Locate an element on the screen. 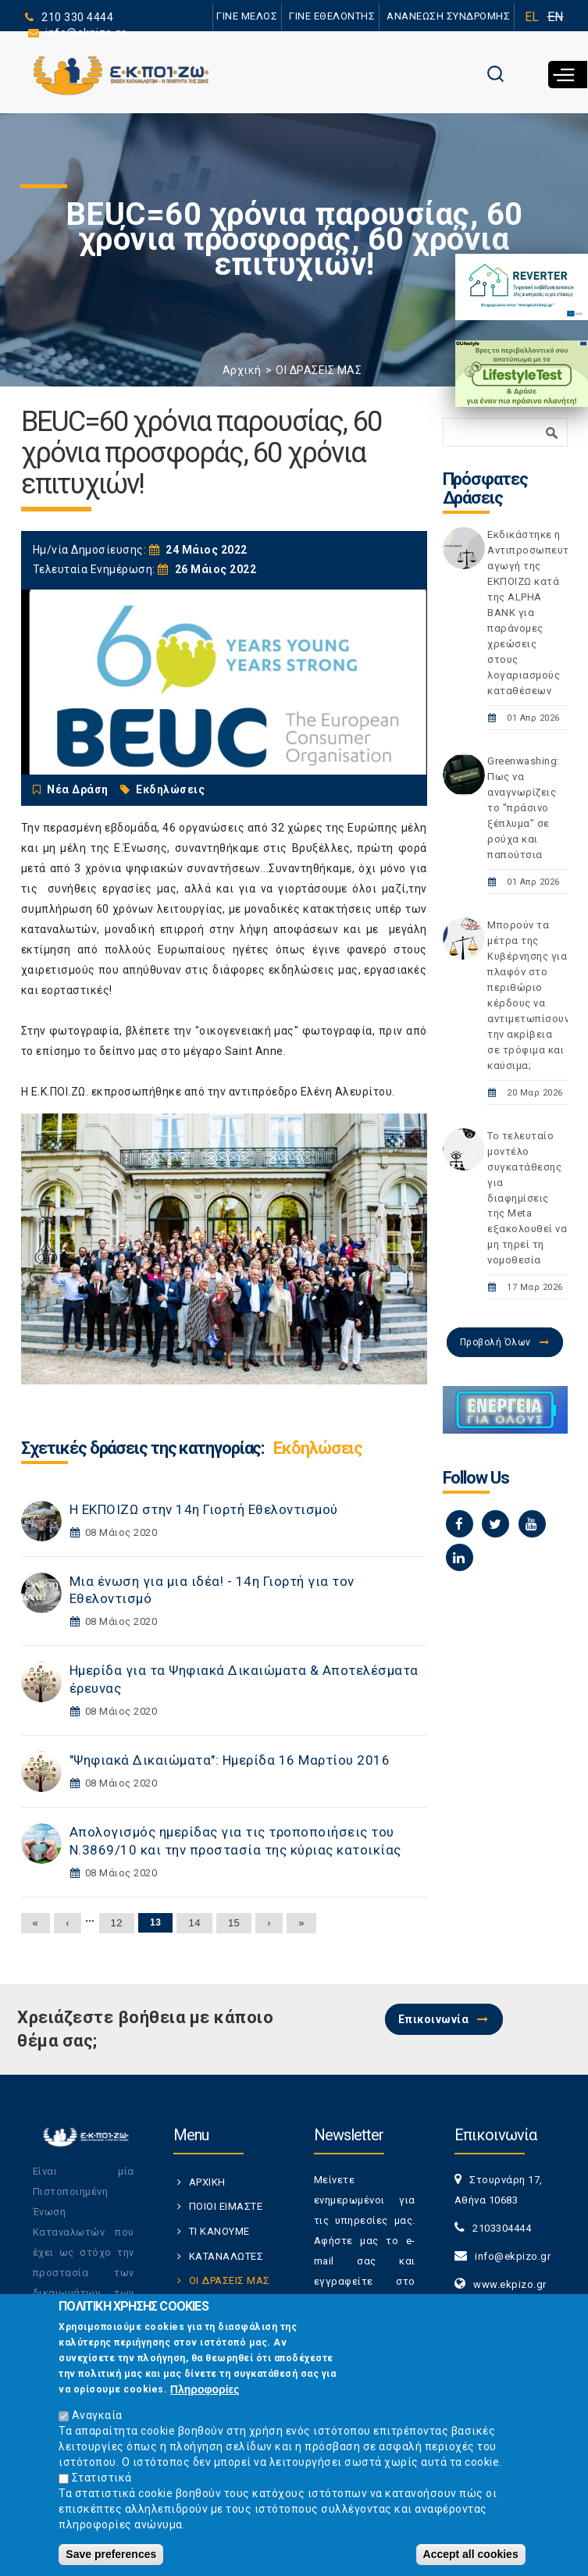 This screenshot has height=2576, width=588. ΚΑΤΑΝΑΛΩΤΕΣ is located at coordinates (226, 2256).